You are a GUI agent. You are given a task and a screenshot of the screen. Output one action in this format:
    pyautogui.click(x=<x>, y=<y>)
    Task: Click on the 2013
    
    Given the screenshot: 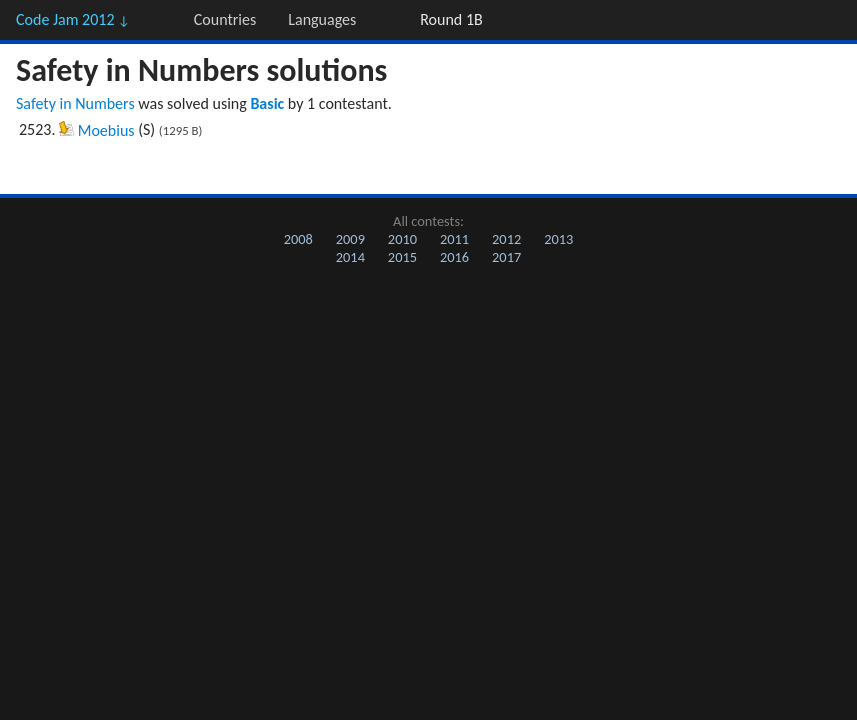 What is the action you would take?
    pyautogui.click(x=558, y=239)
    